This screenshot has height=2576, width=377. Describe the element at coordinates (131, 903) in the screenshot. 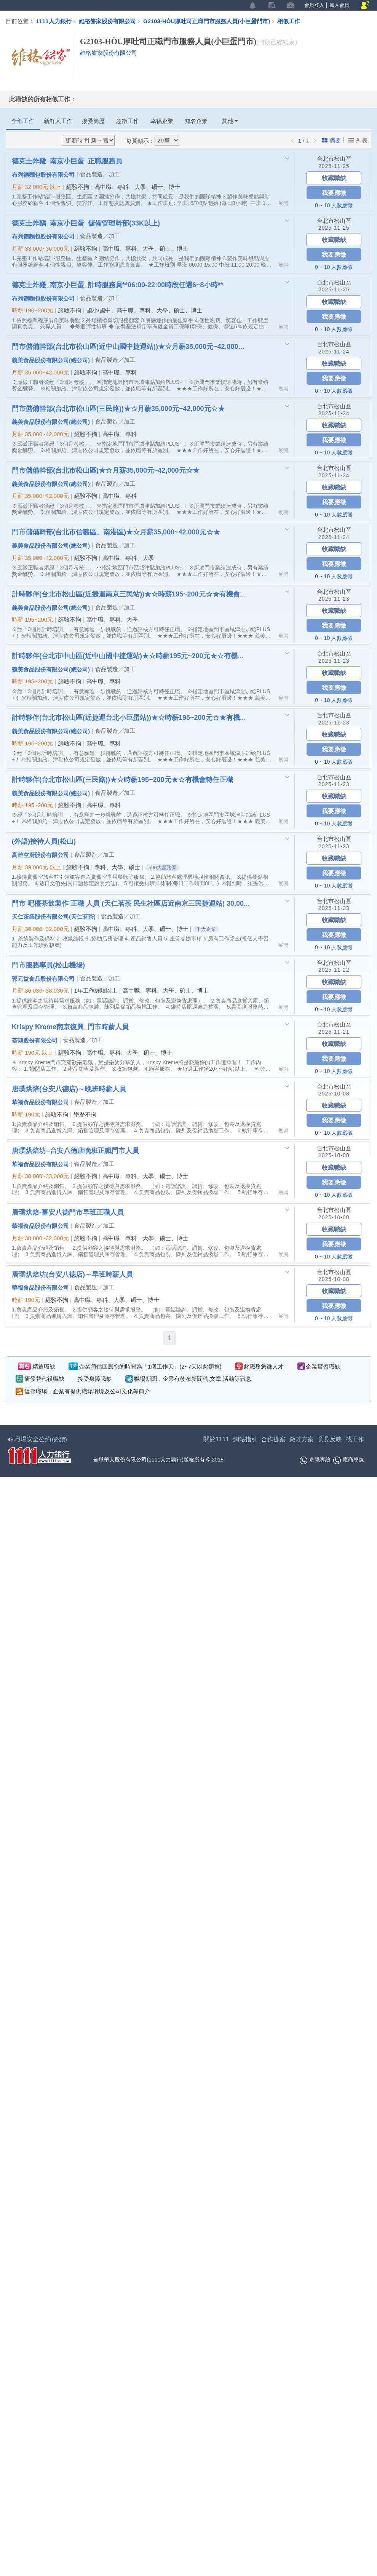

I see `門市 吧檯茶飲製作 正職 人員 (天仁茗茶 民生社區店近南京三民捷運站) 30,000~32,000元起薪` at that location.